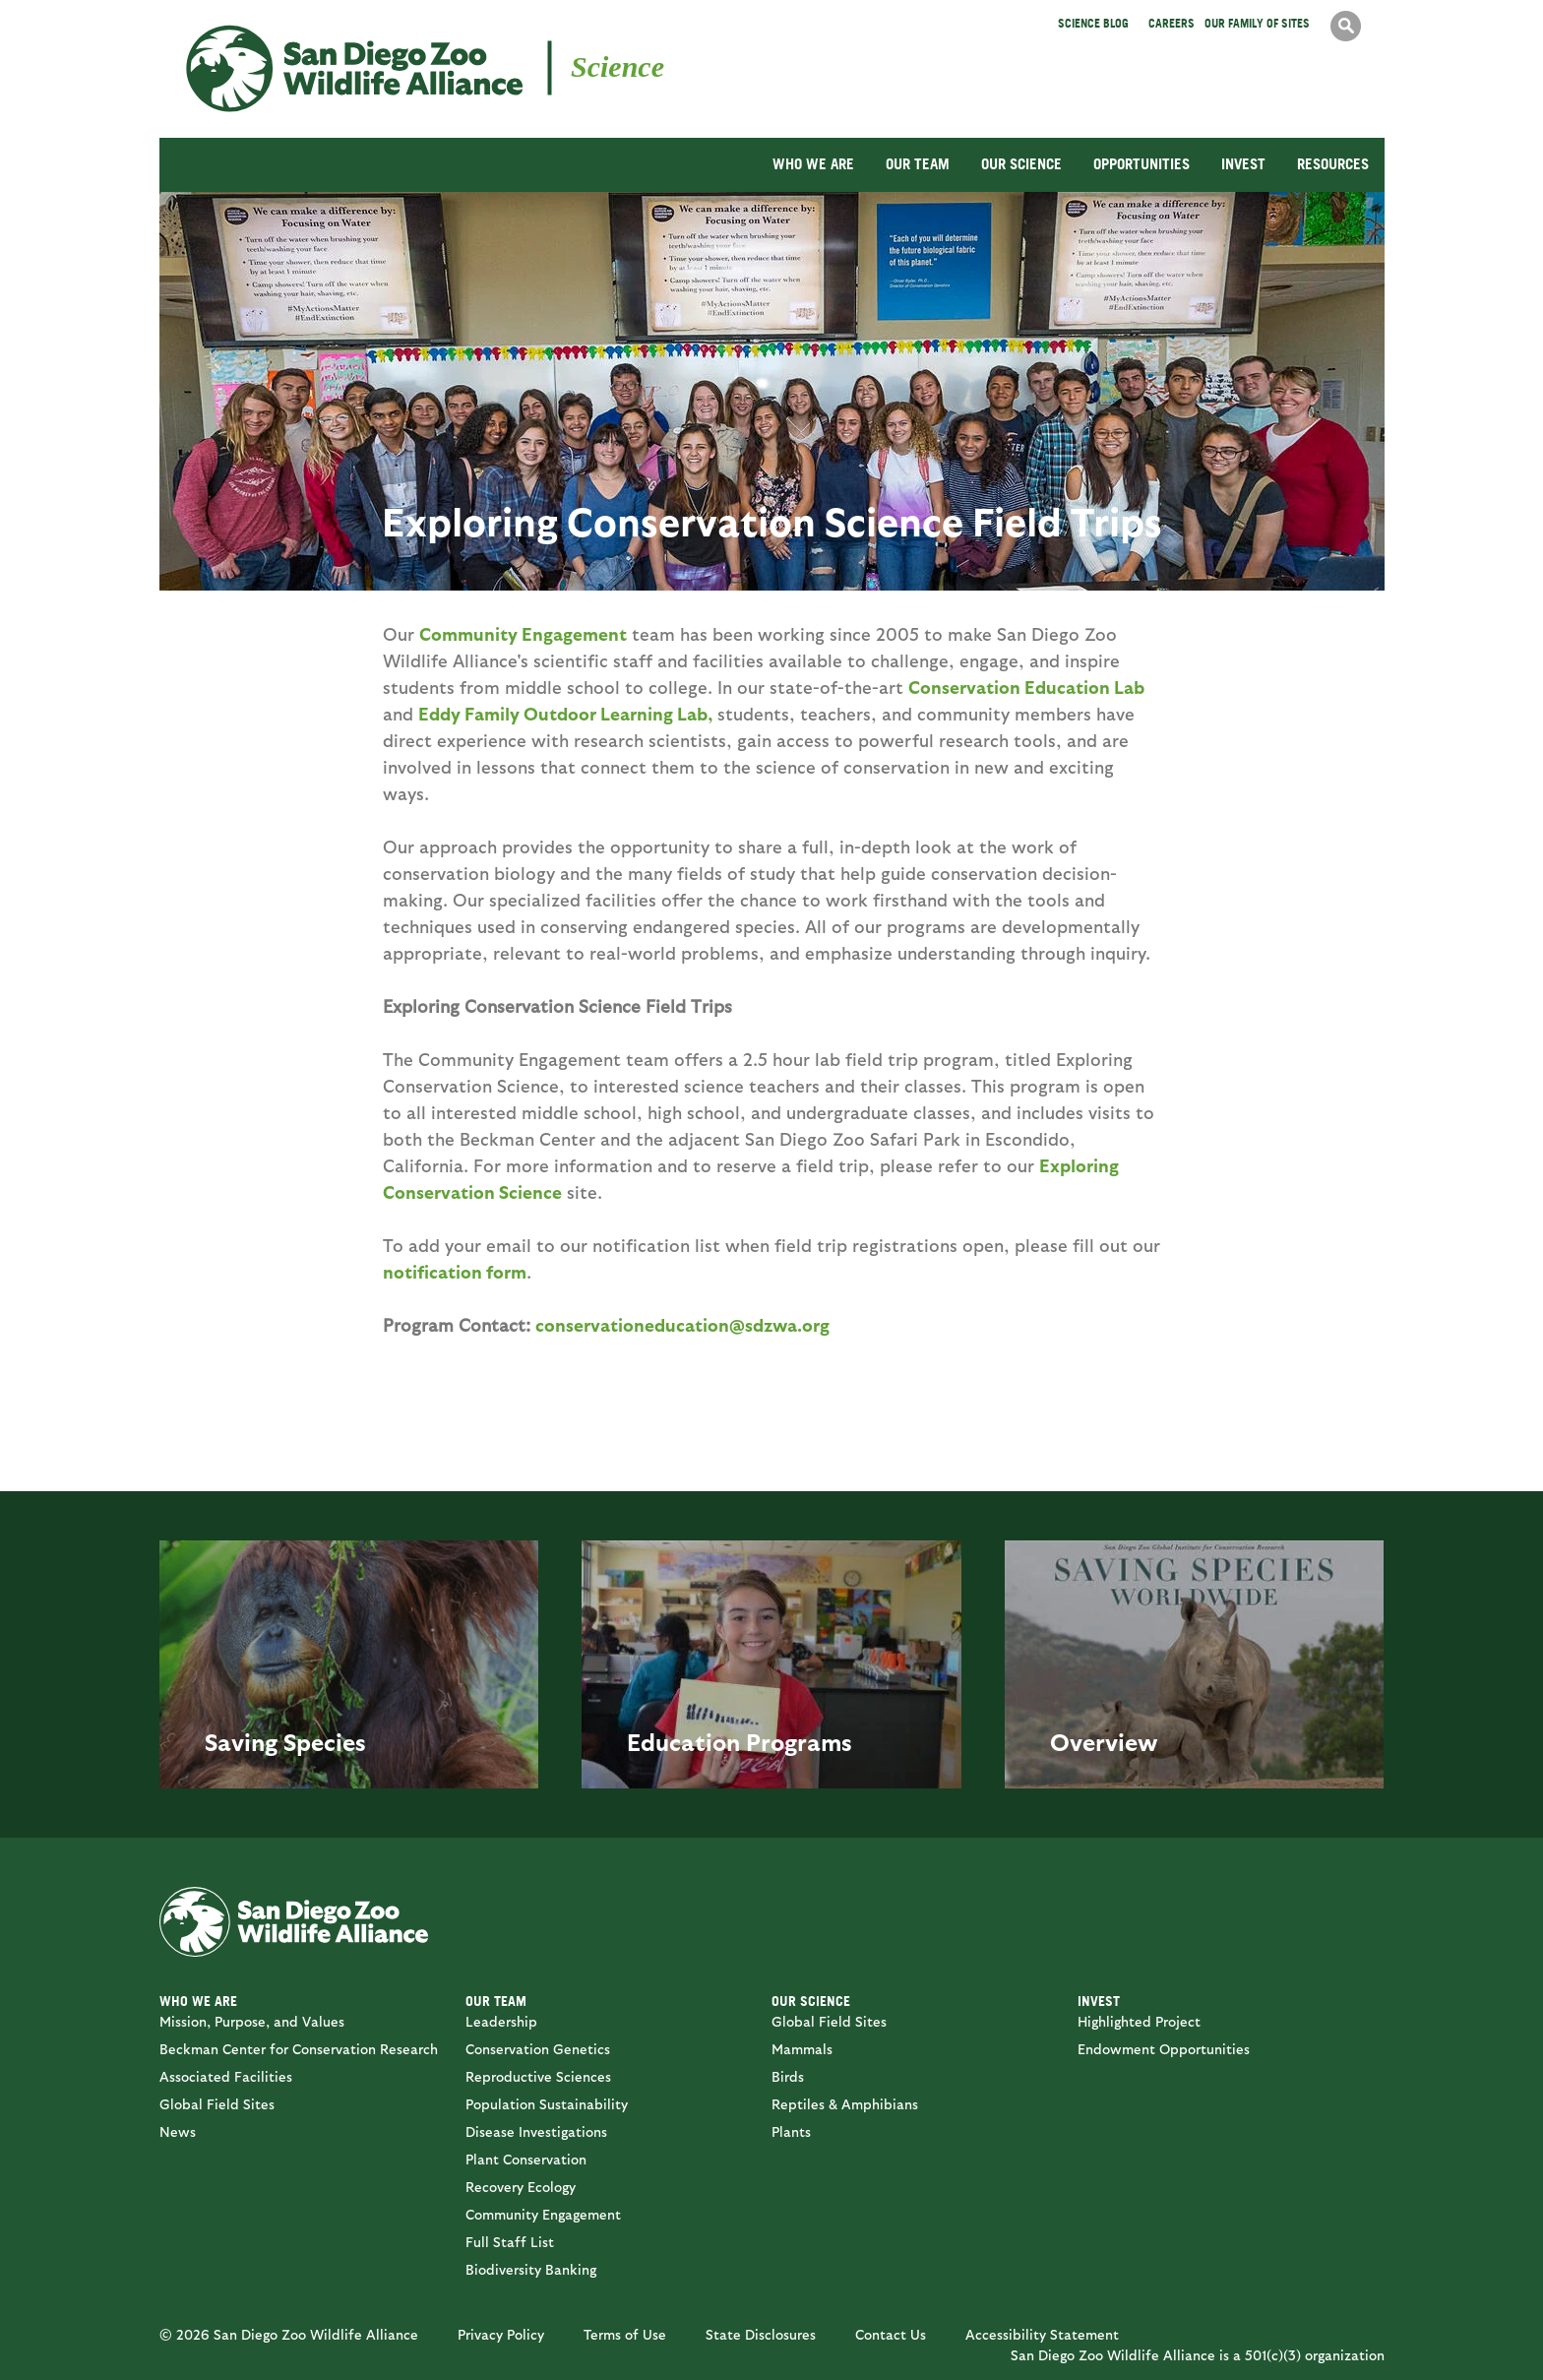 The width and height of the screenshot is (1543, 2380). I want to click on News, so click(177, 2131).